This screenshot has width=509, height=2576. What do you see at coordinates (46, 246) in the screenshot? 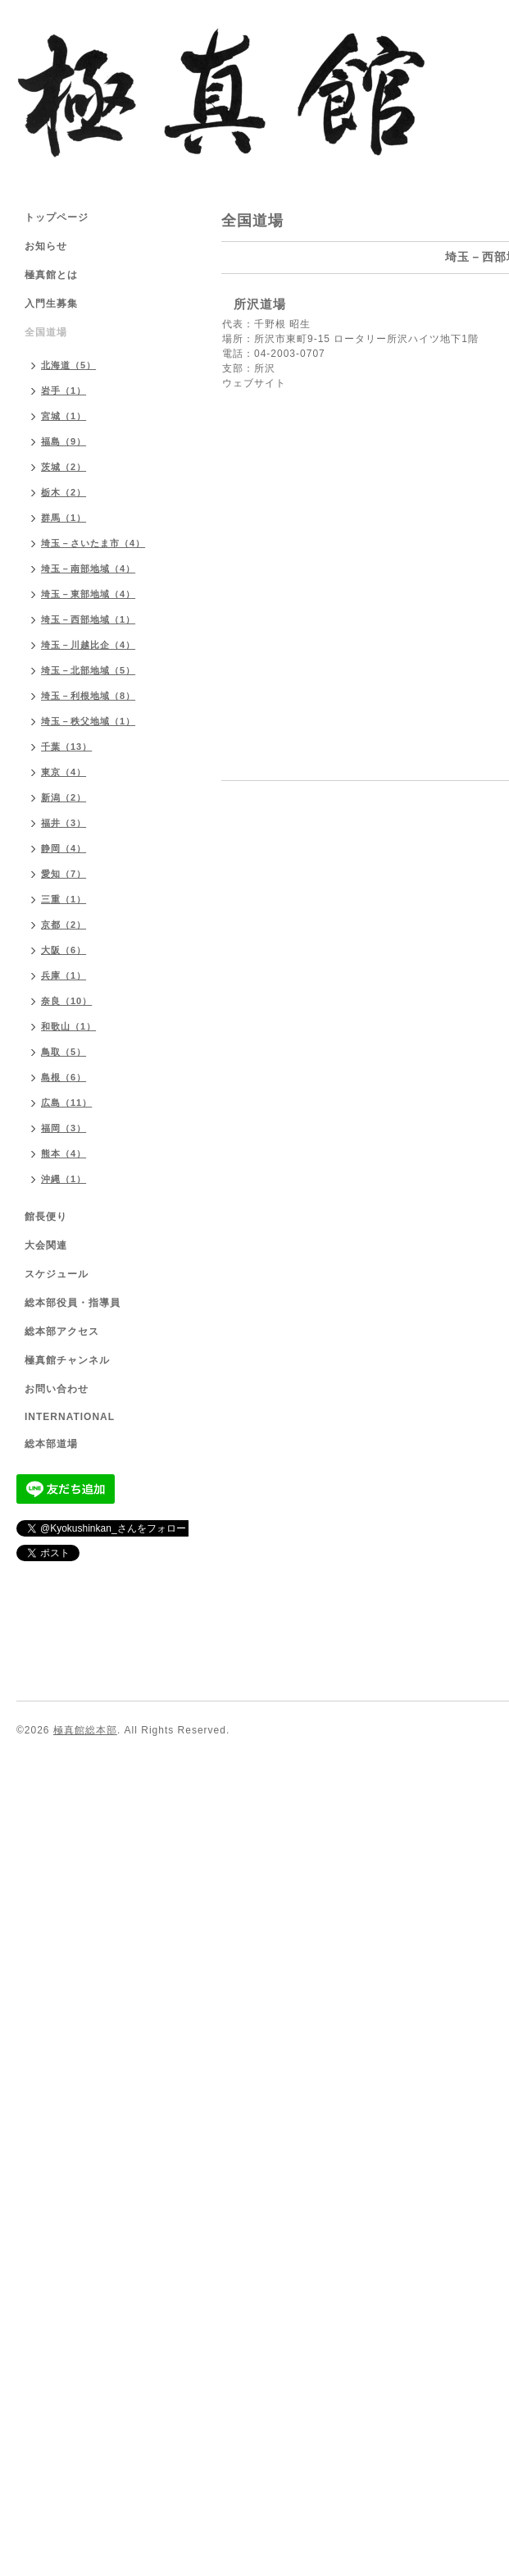
I see `お知らせ` at bounding box center [46, 246].